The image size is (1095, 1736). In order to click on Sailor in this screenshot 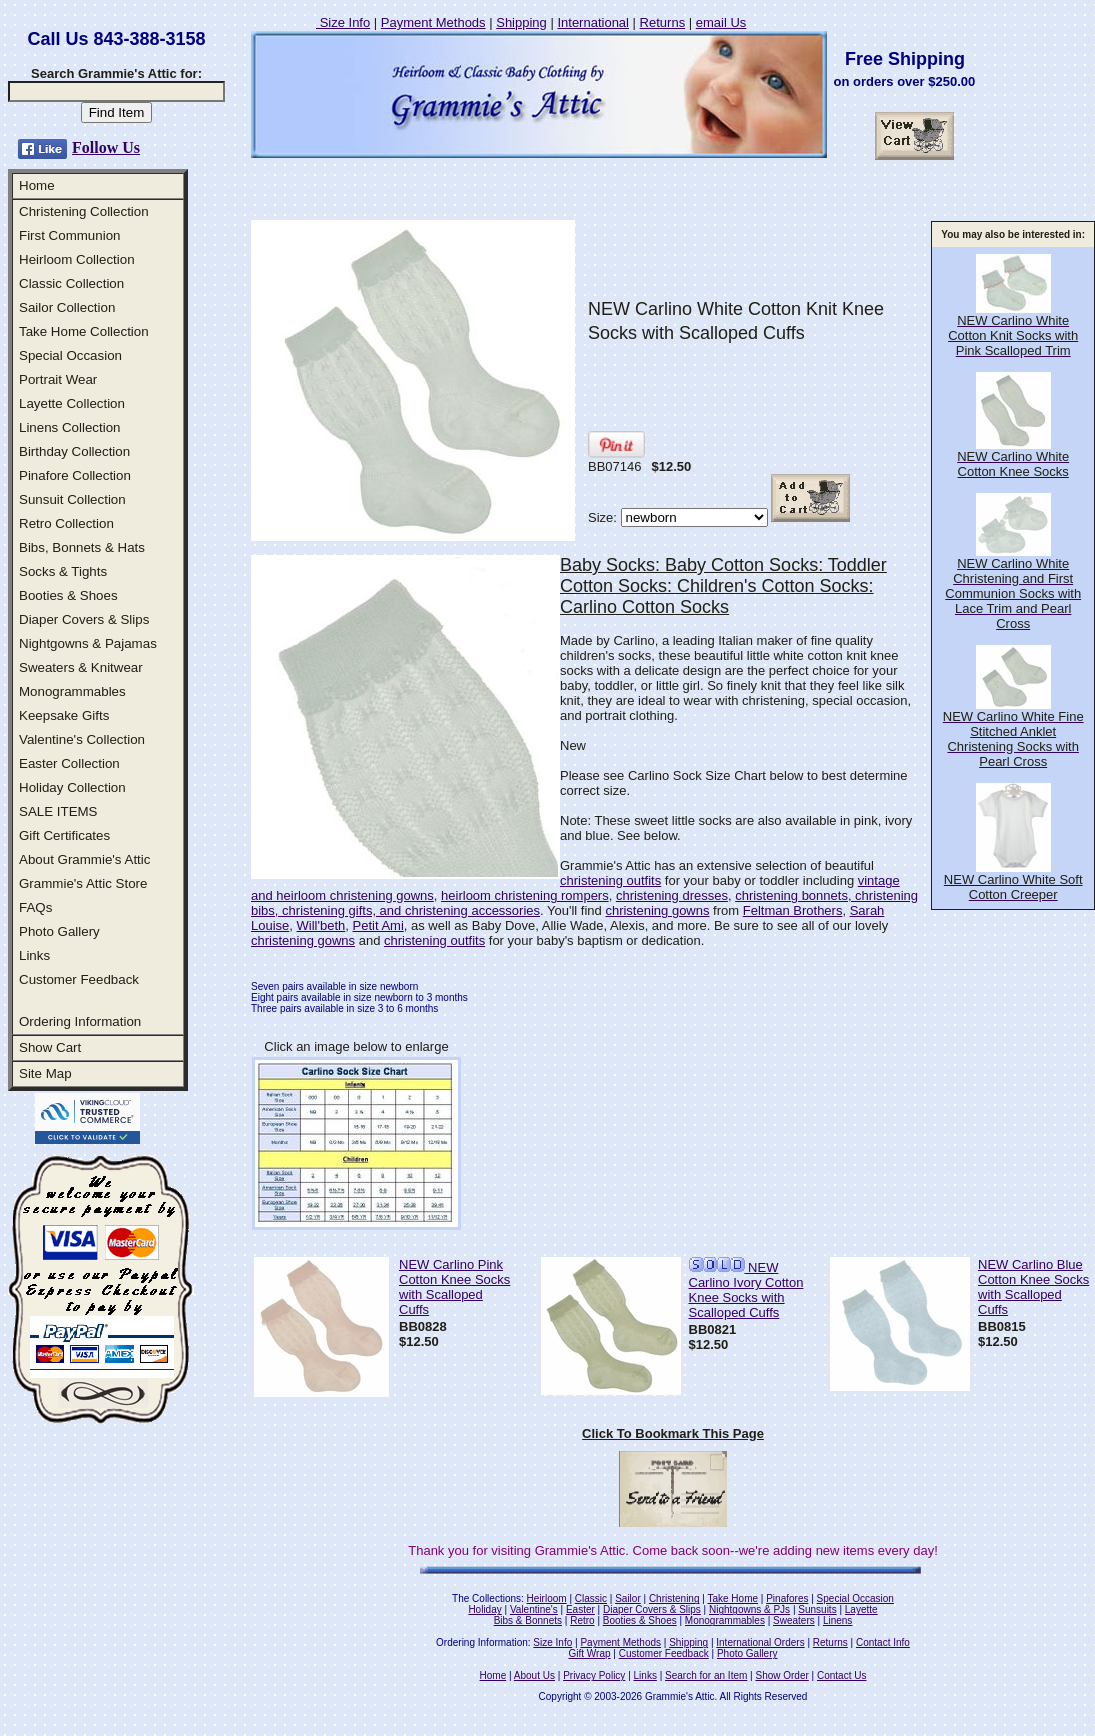, I will do `click(628, 1598)`.